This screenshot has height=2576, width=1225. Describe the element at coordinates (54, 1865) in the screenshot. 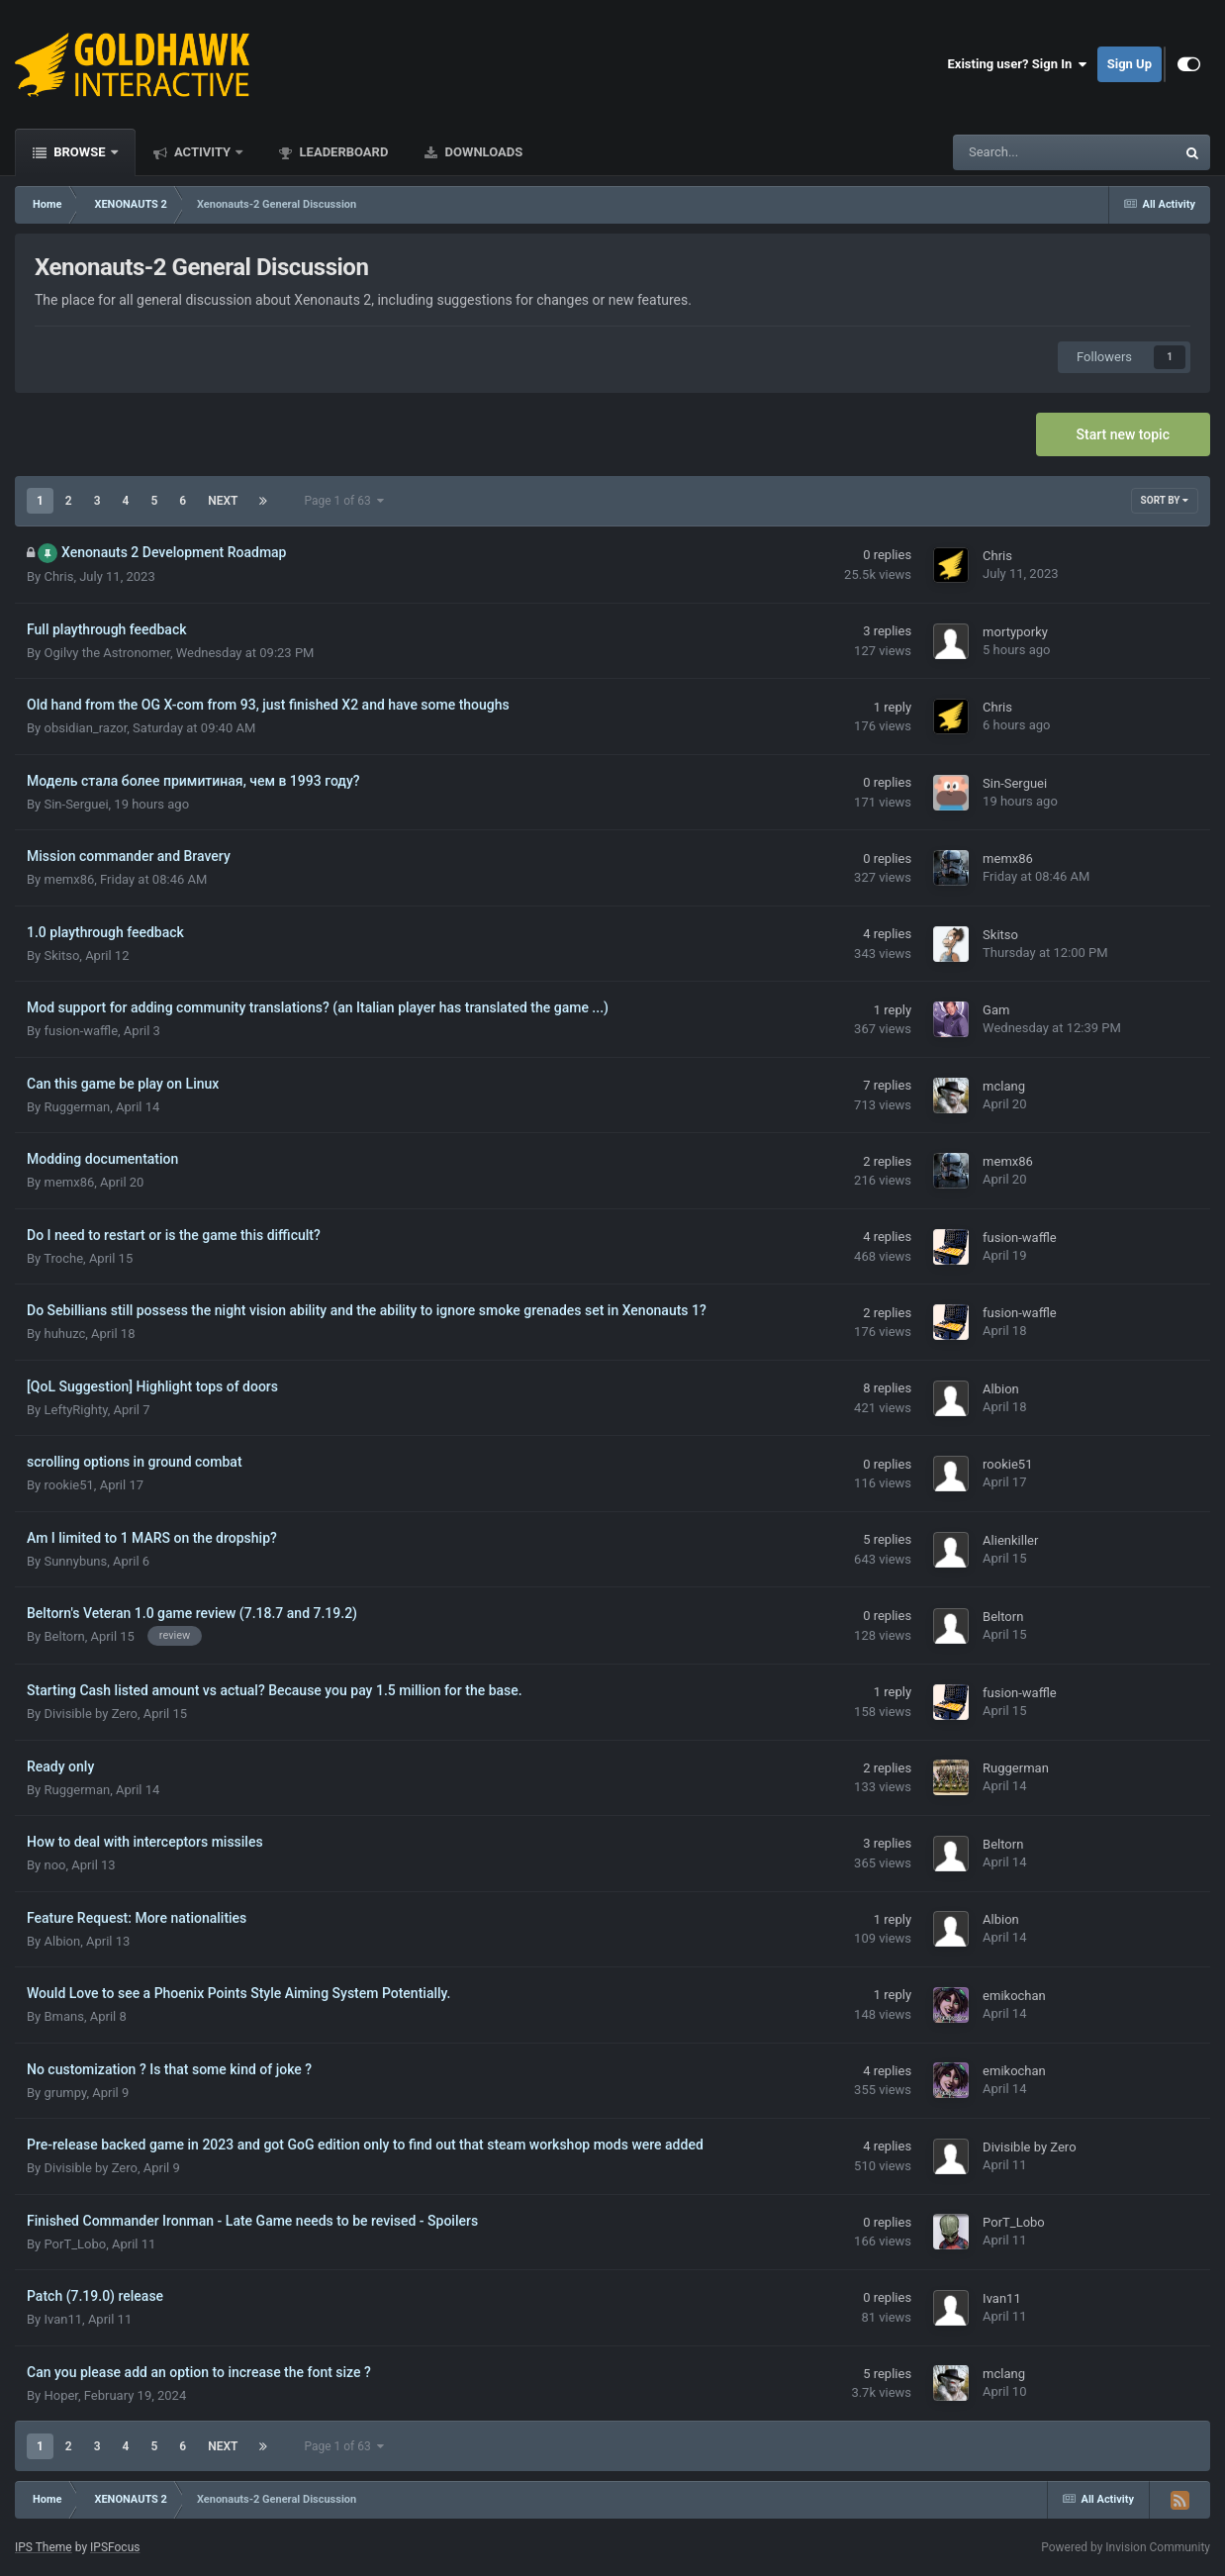

I see `noo` at that location.